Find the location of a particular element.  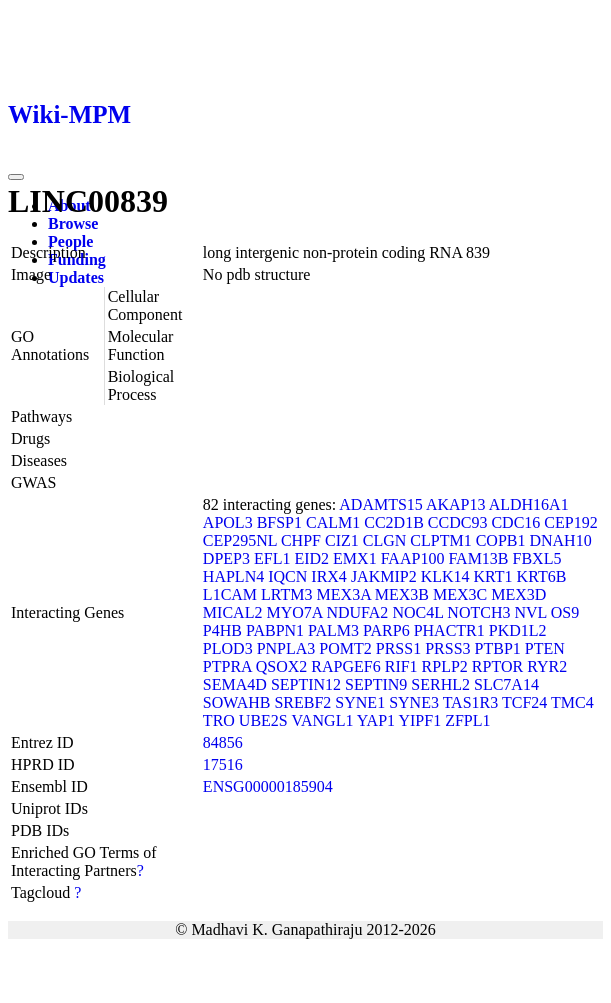

PALM3 is located at coordinates (333, 630).